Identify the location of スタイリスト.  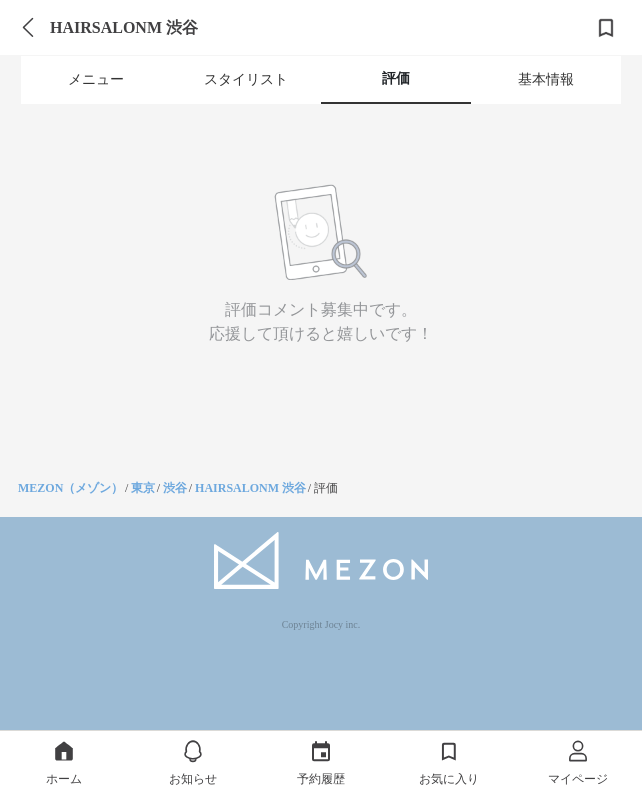
(246, 79).